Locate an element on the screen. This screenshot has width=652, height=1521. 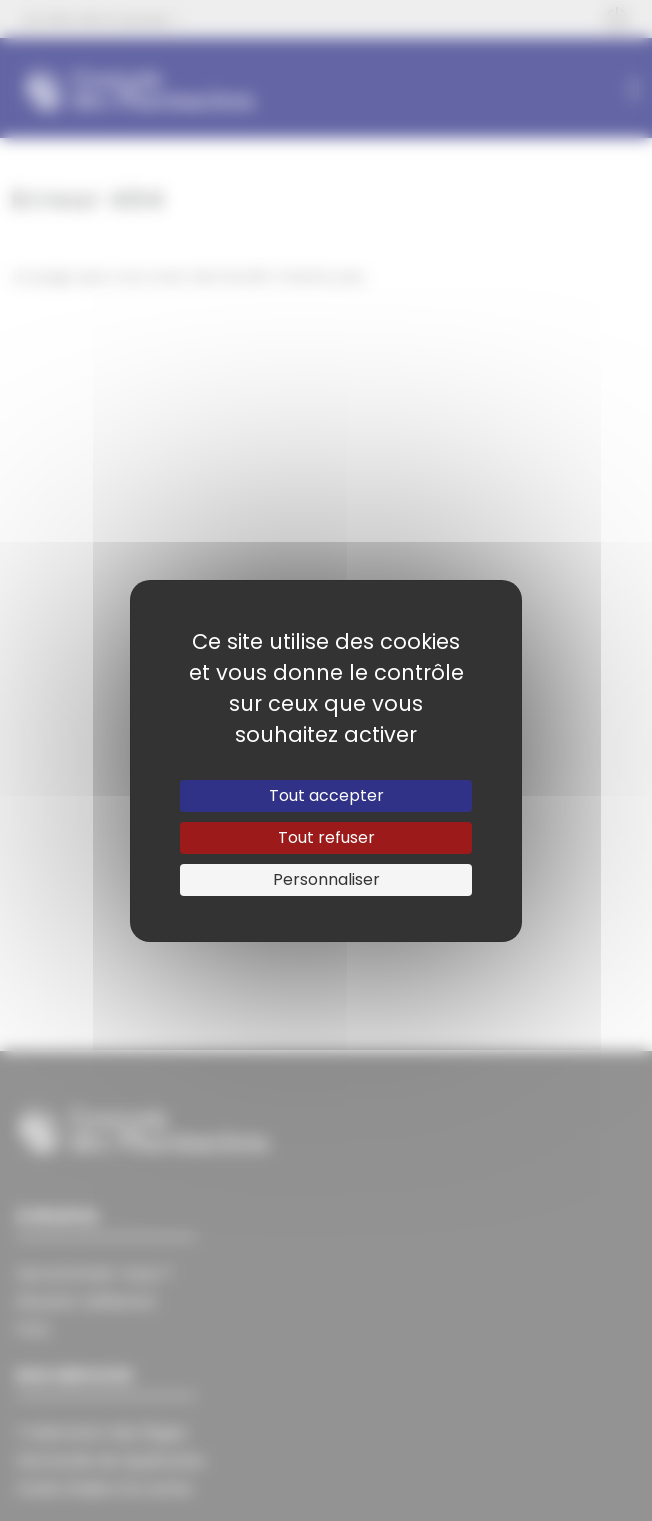
Personnaliser [Personnaliser (fenêtre modale)] is located at coordinates (326, 879).